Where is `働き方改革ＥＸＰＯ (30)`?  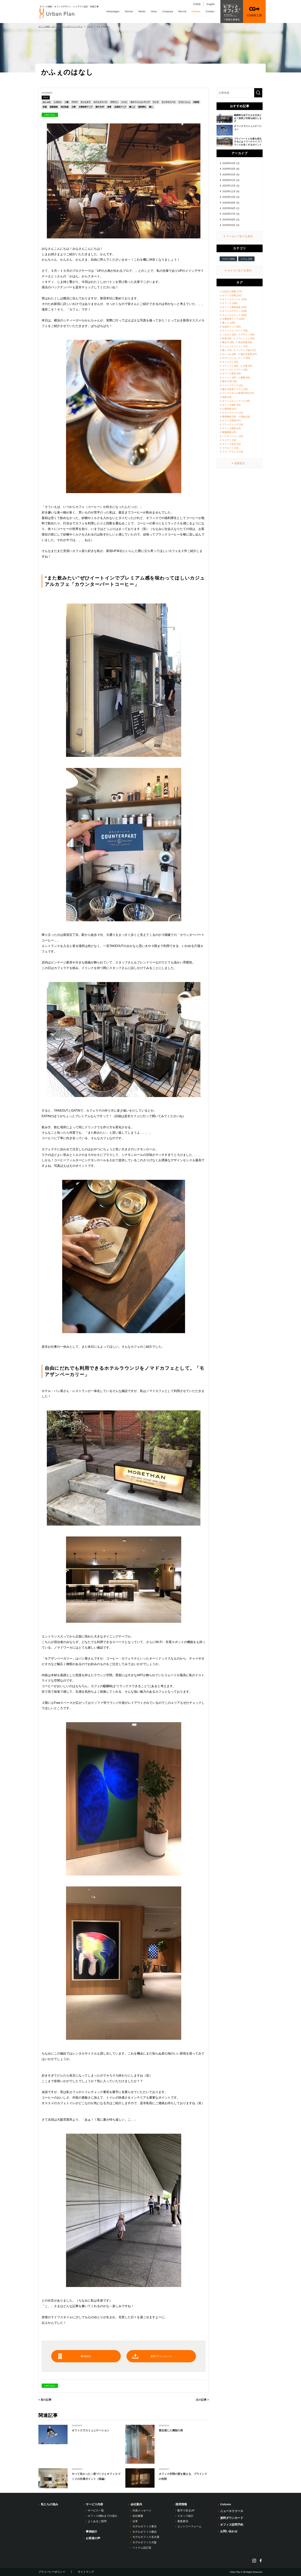 働き方改革ＥＸＰＯ (30) is located at coordinates (235, 389).